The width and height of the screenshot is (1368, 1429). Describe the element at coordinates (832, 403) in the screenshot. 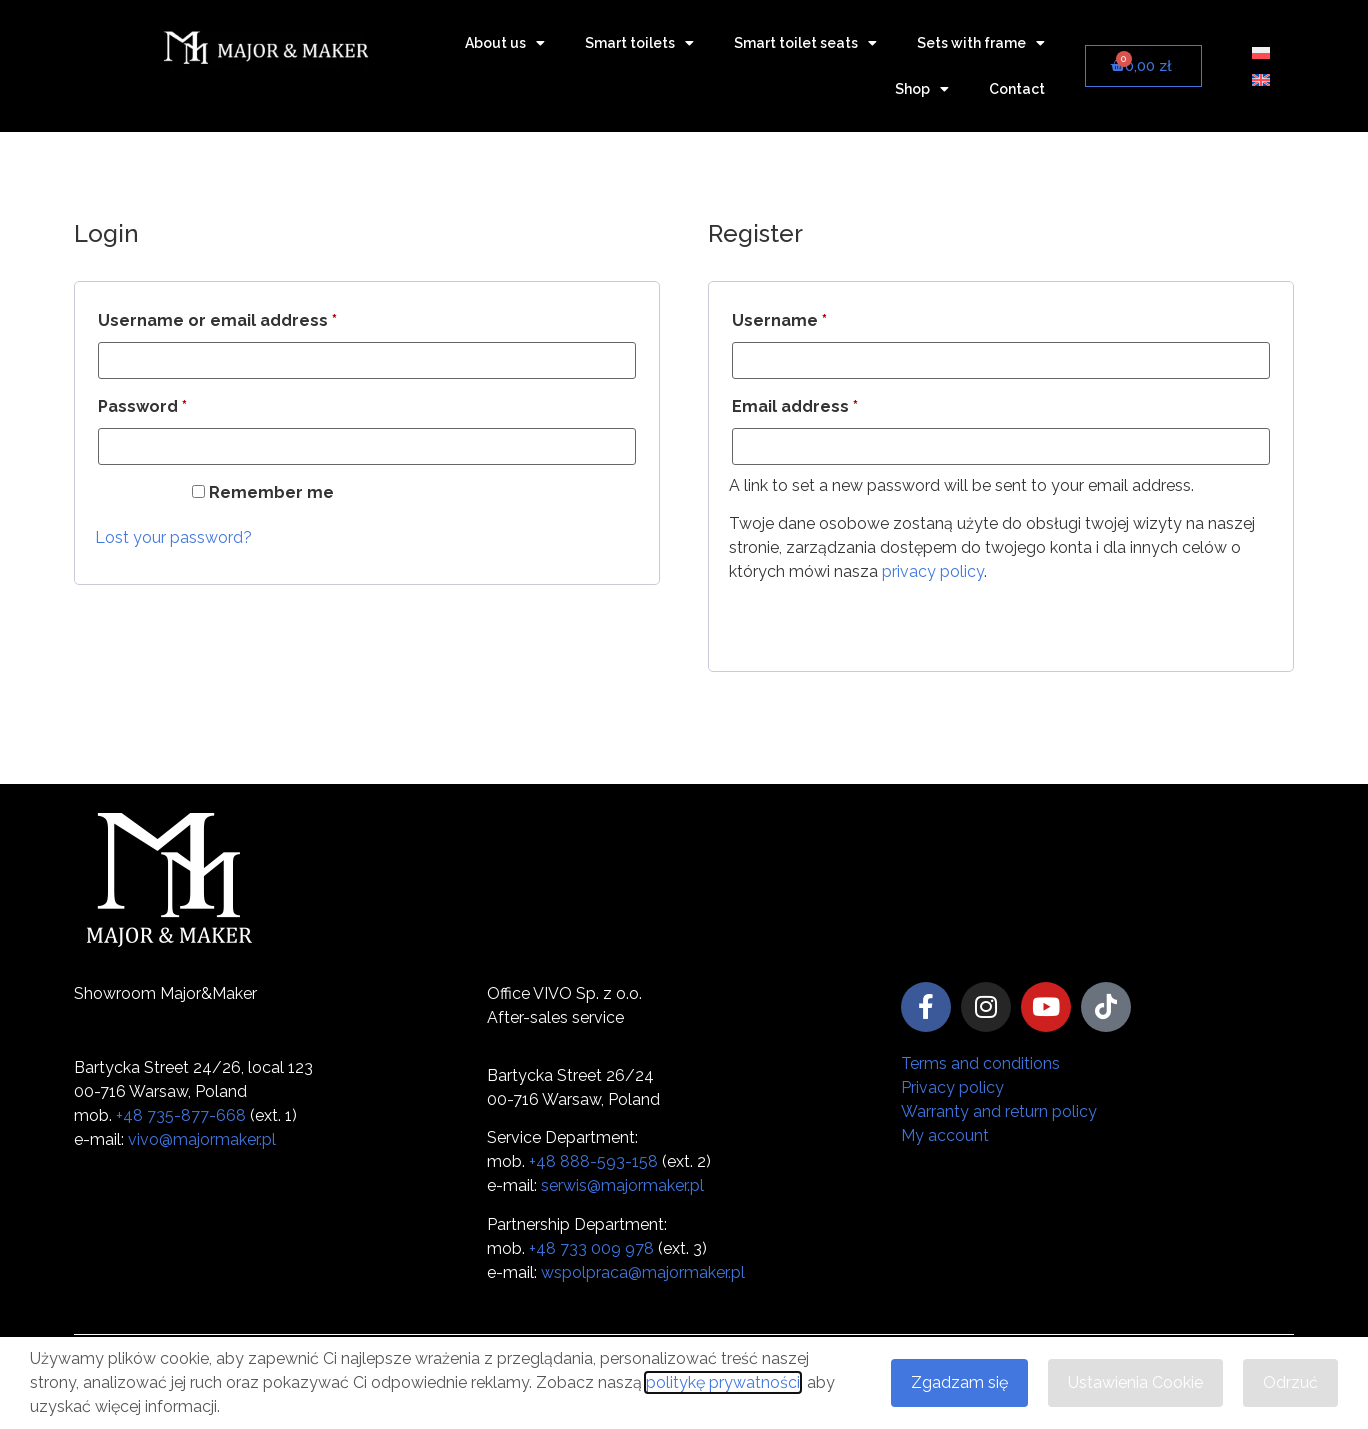

I see `Email address` at that location.